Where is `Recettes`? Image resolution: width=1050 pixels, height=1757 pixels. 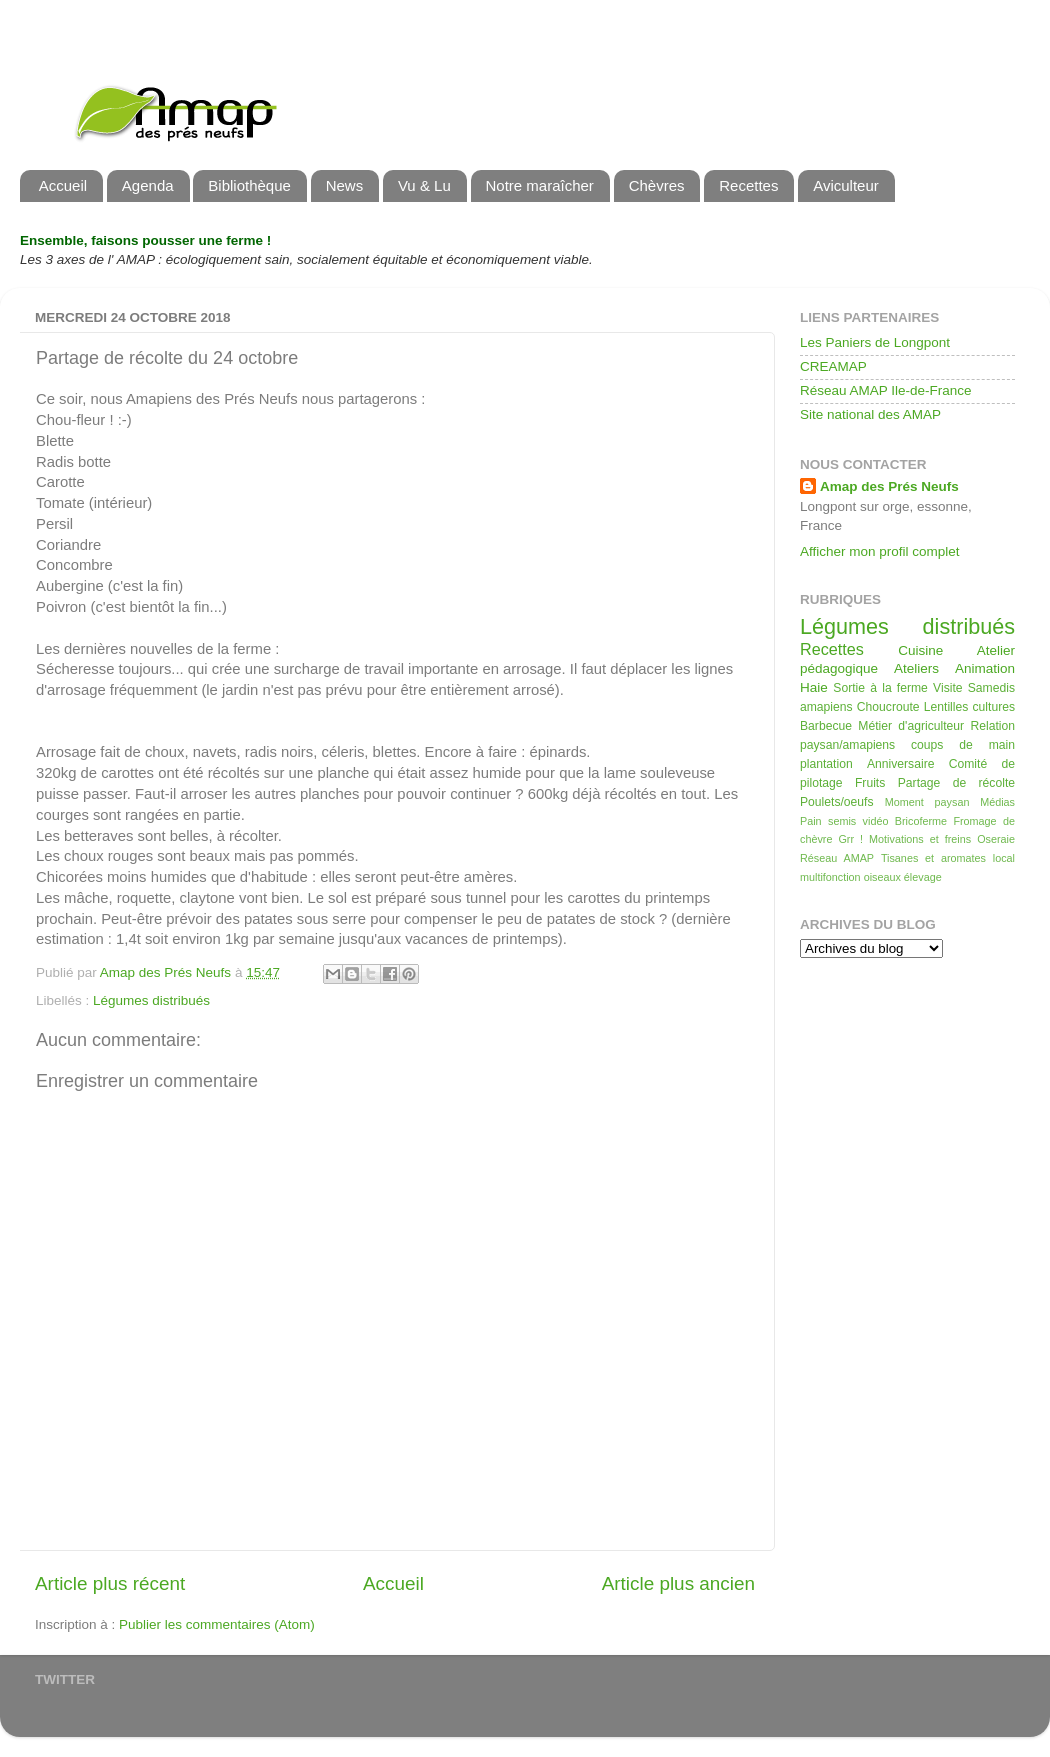
Recettes is located at coordinates (748, 185).